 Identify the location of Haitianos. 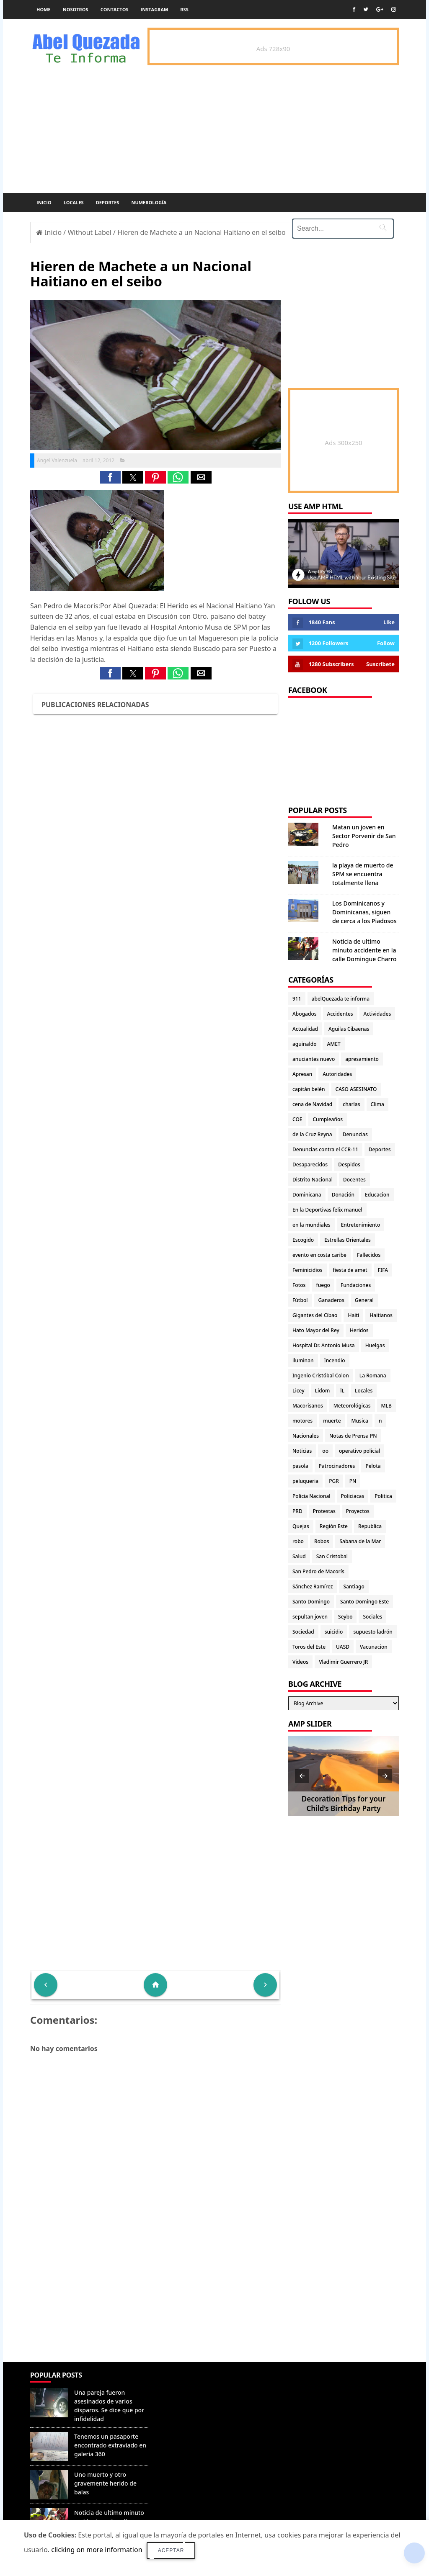
(381, 1315).